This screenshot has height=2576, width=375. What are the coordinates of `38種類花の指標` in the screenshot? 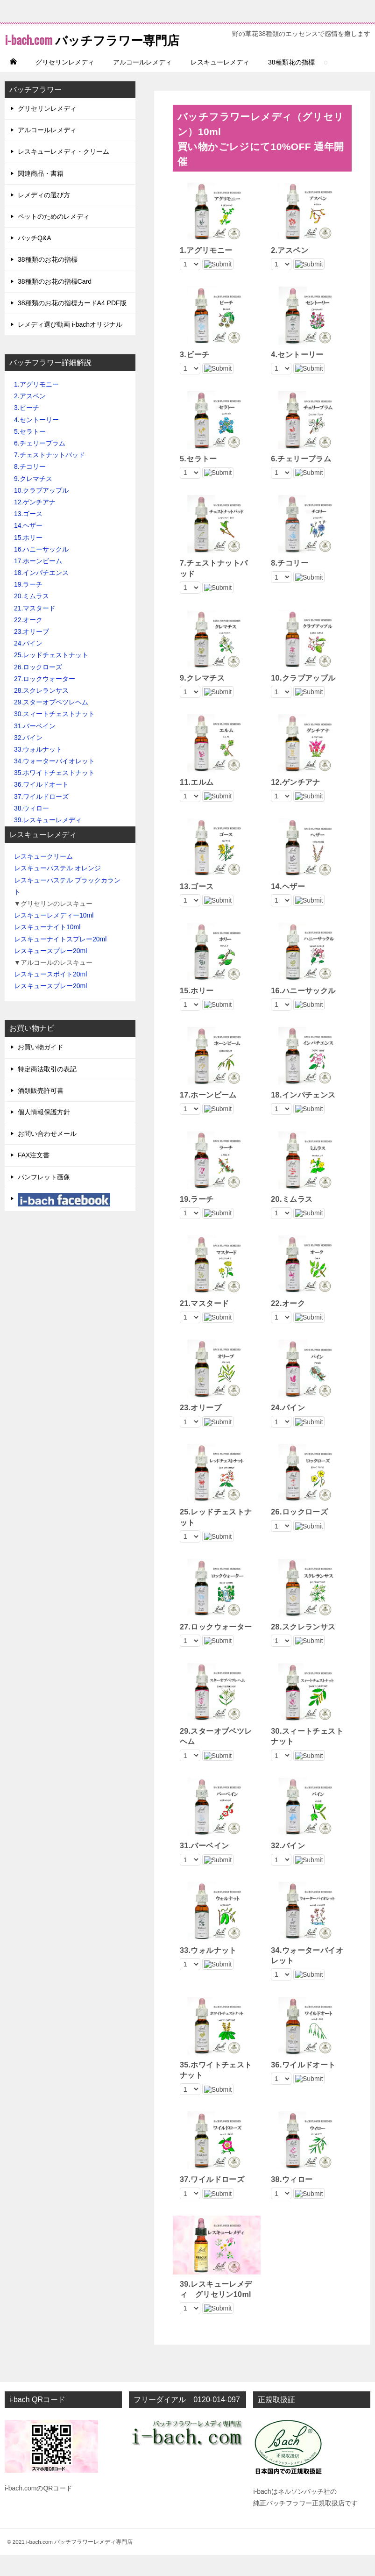 It's located at (291, 83).